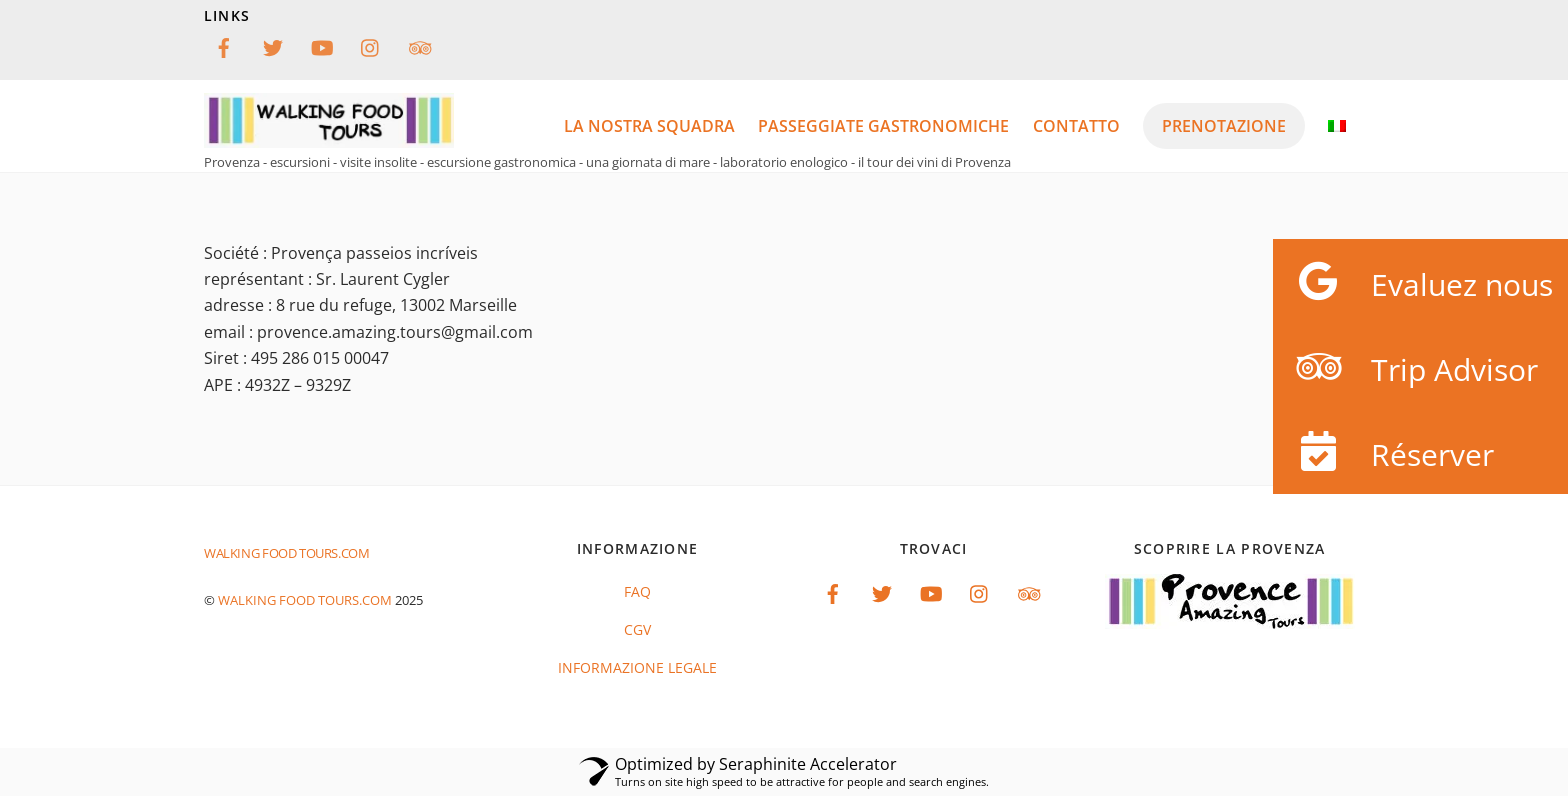 This screenshot has width=1568, height=796. I want to click on [twitter], so click(273, 45).